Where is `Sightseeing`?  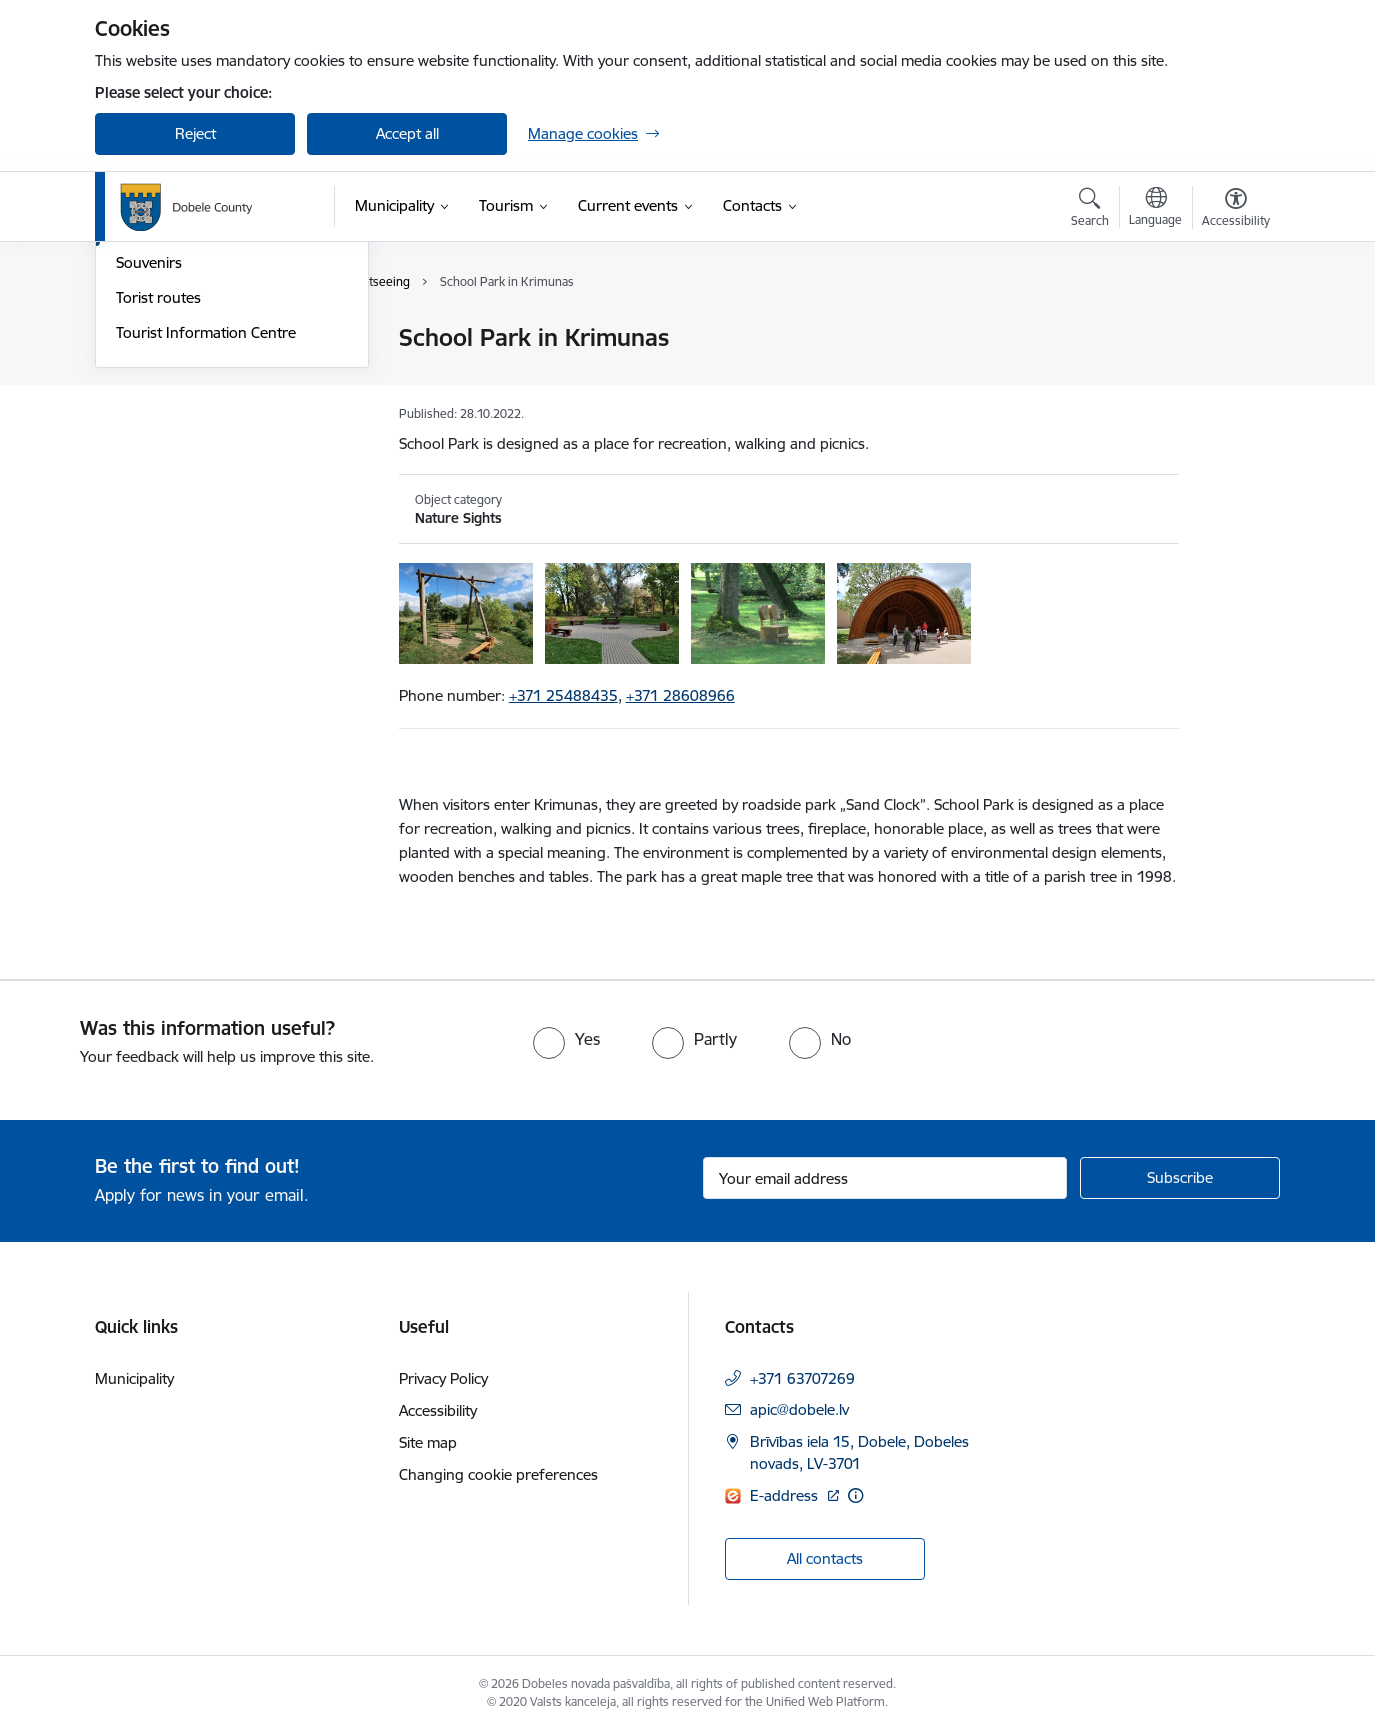
Sightseeing is located at coordinates (155, 443).